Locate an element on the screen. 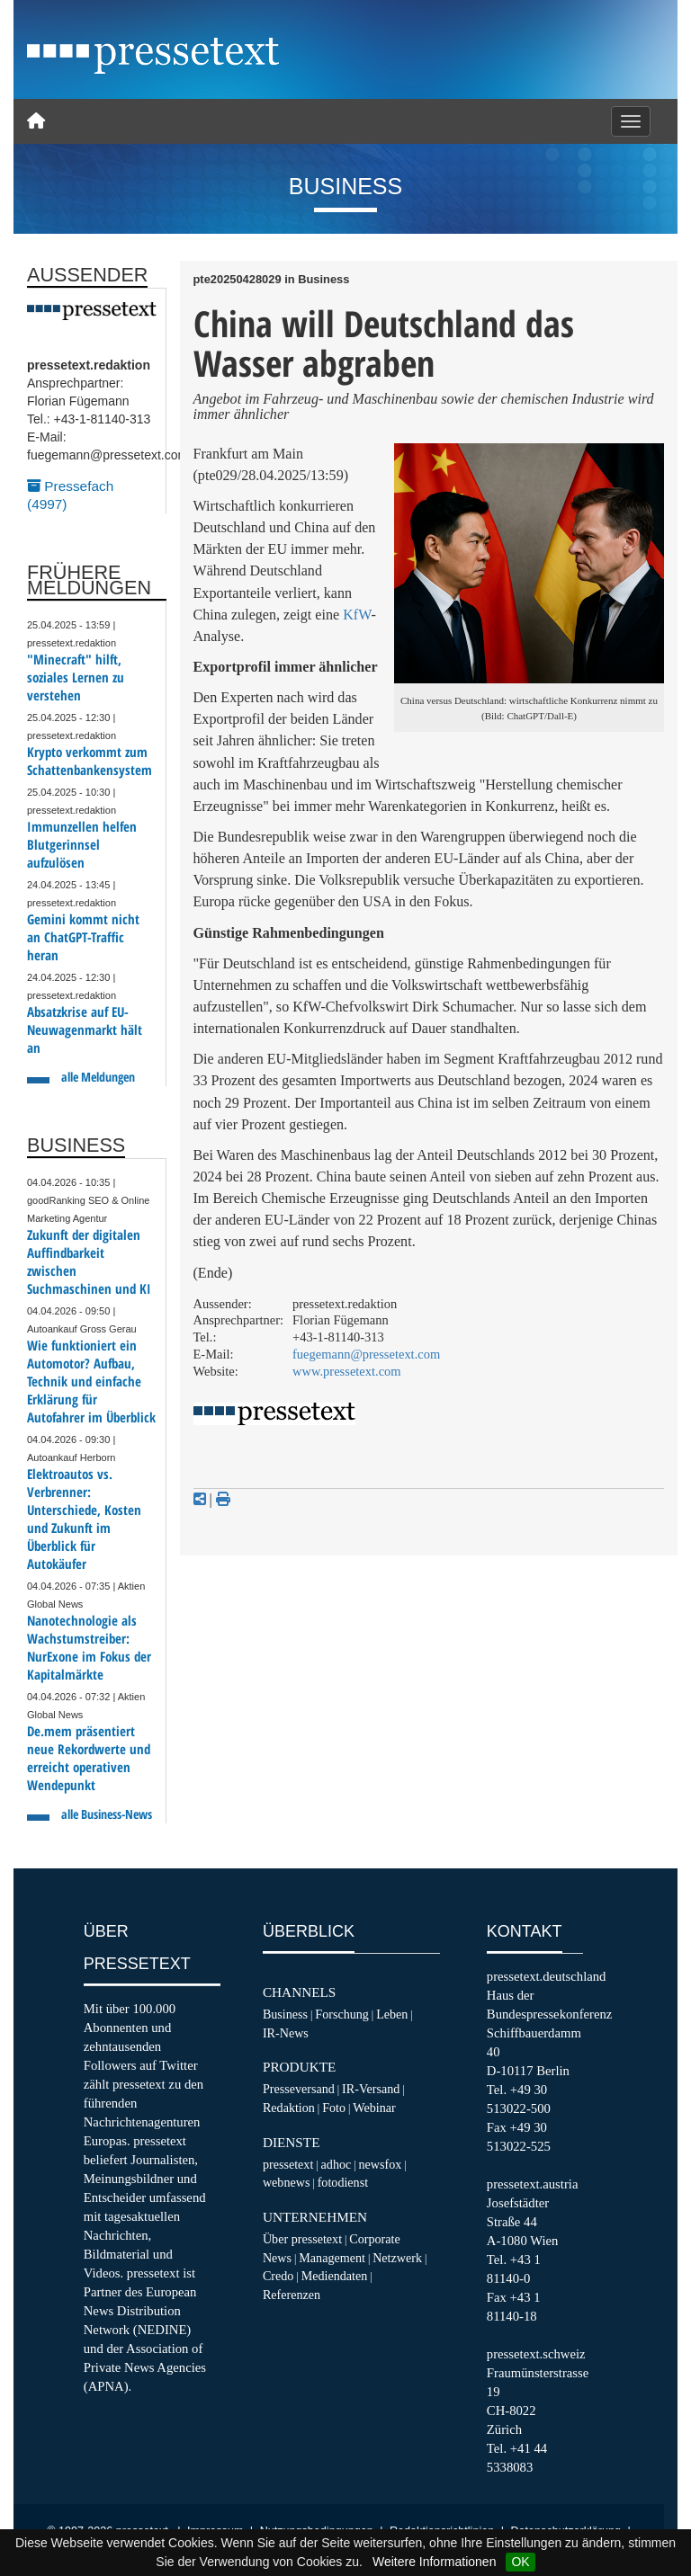  adhoc is located at coordinates (336, 2164).